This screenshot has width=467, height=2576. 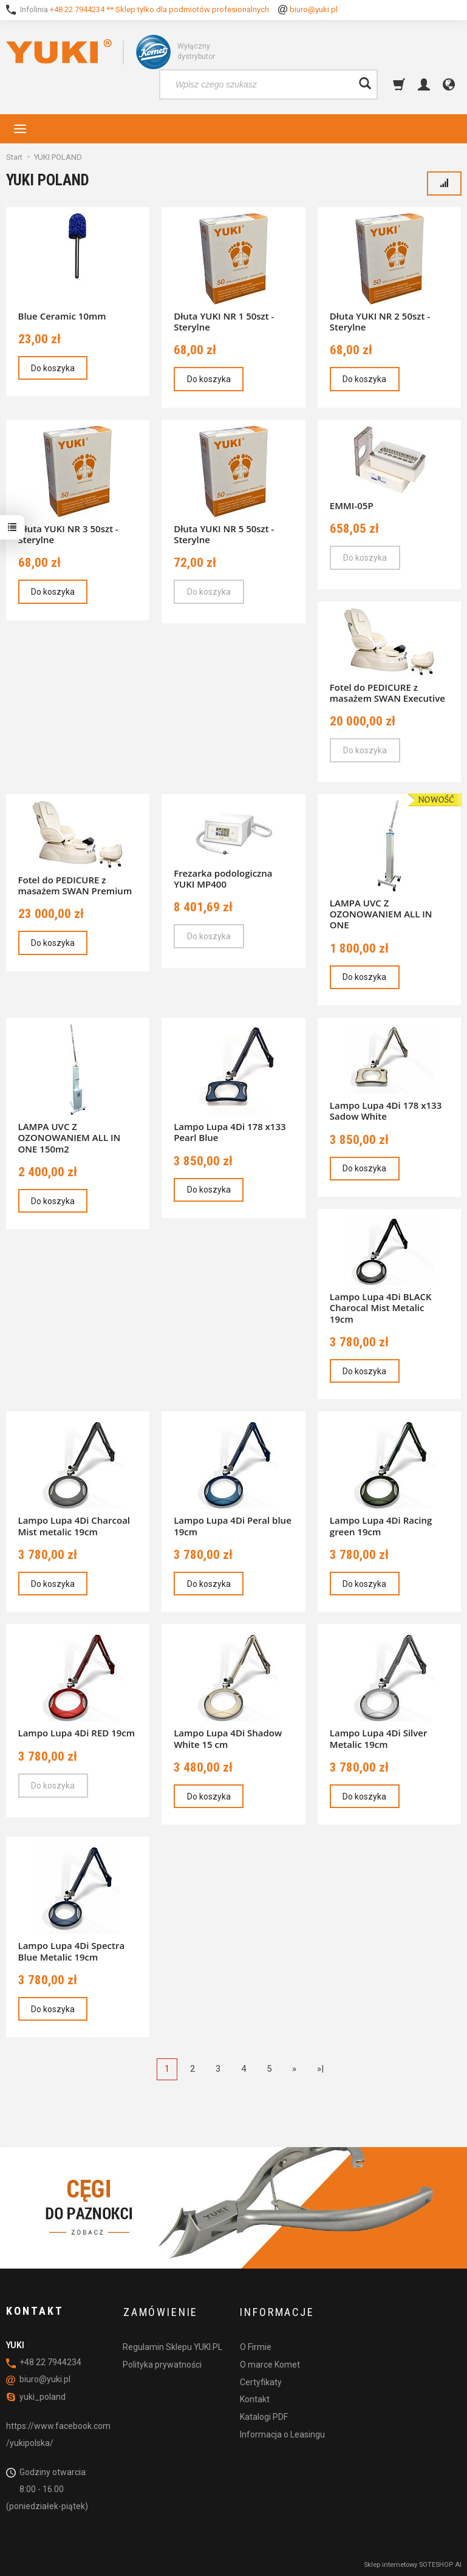 What do you see at coordinates (69, 1137) in the screenshot?
I see `LAMPA UVC Z OZONOWANIEM ALL IN ONE 150m2` at bounding box center [69, 1137].